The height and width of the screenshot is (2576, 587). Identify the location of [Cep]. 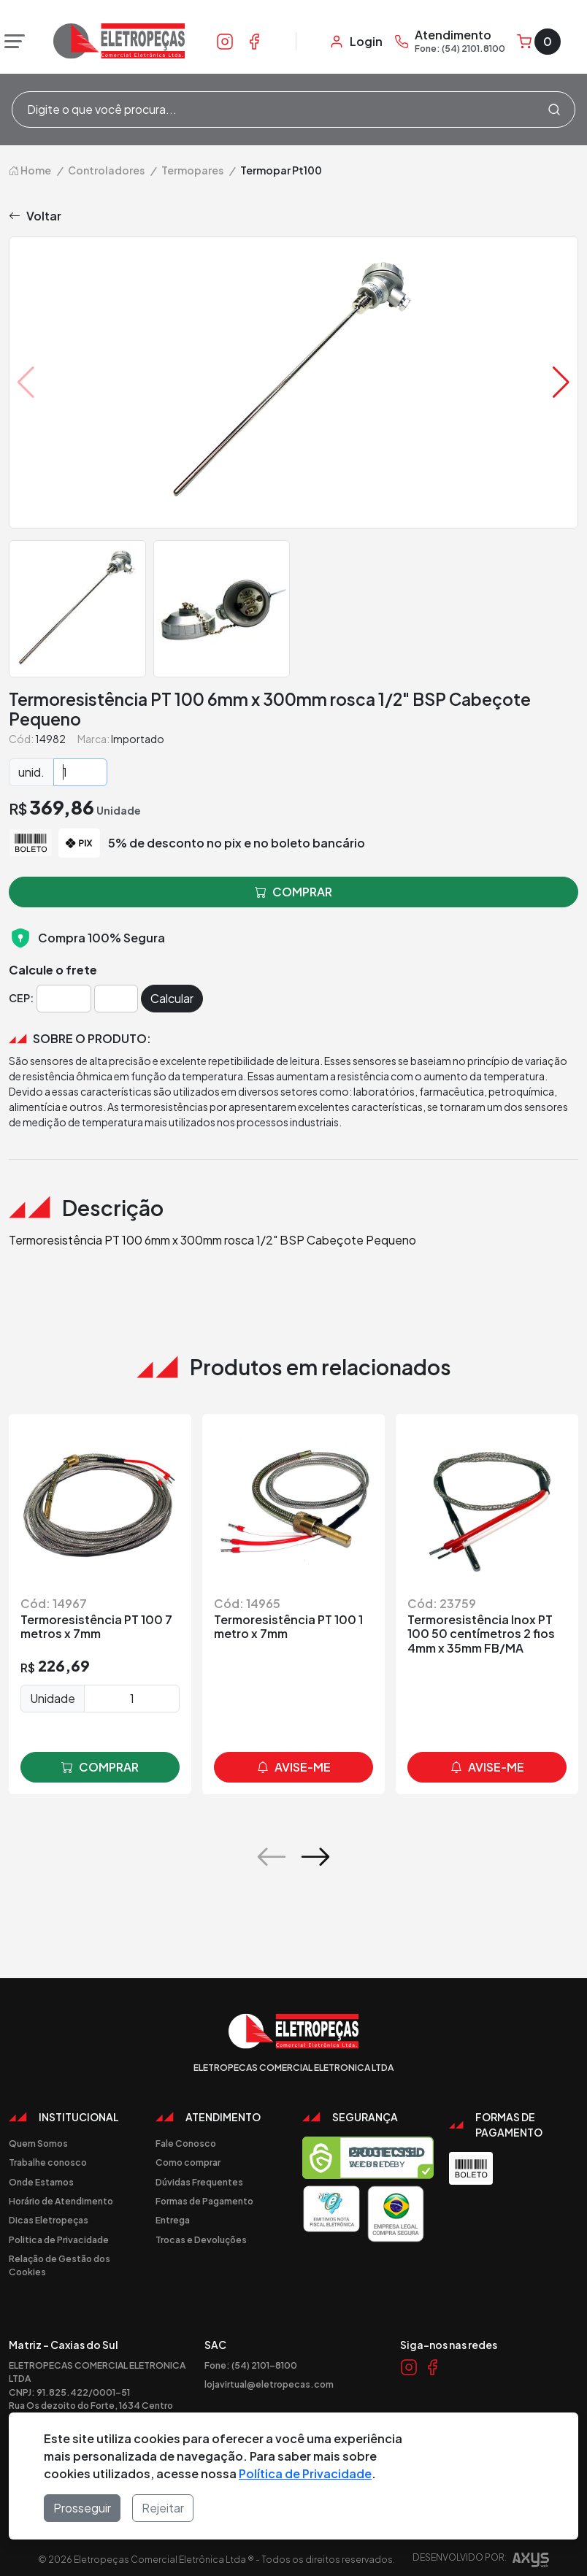
(64, 998).